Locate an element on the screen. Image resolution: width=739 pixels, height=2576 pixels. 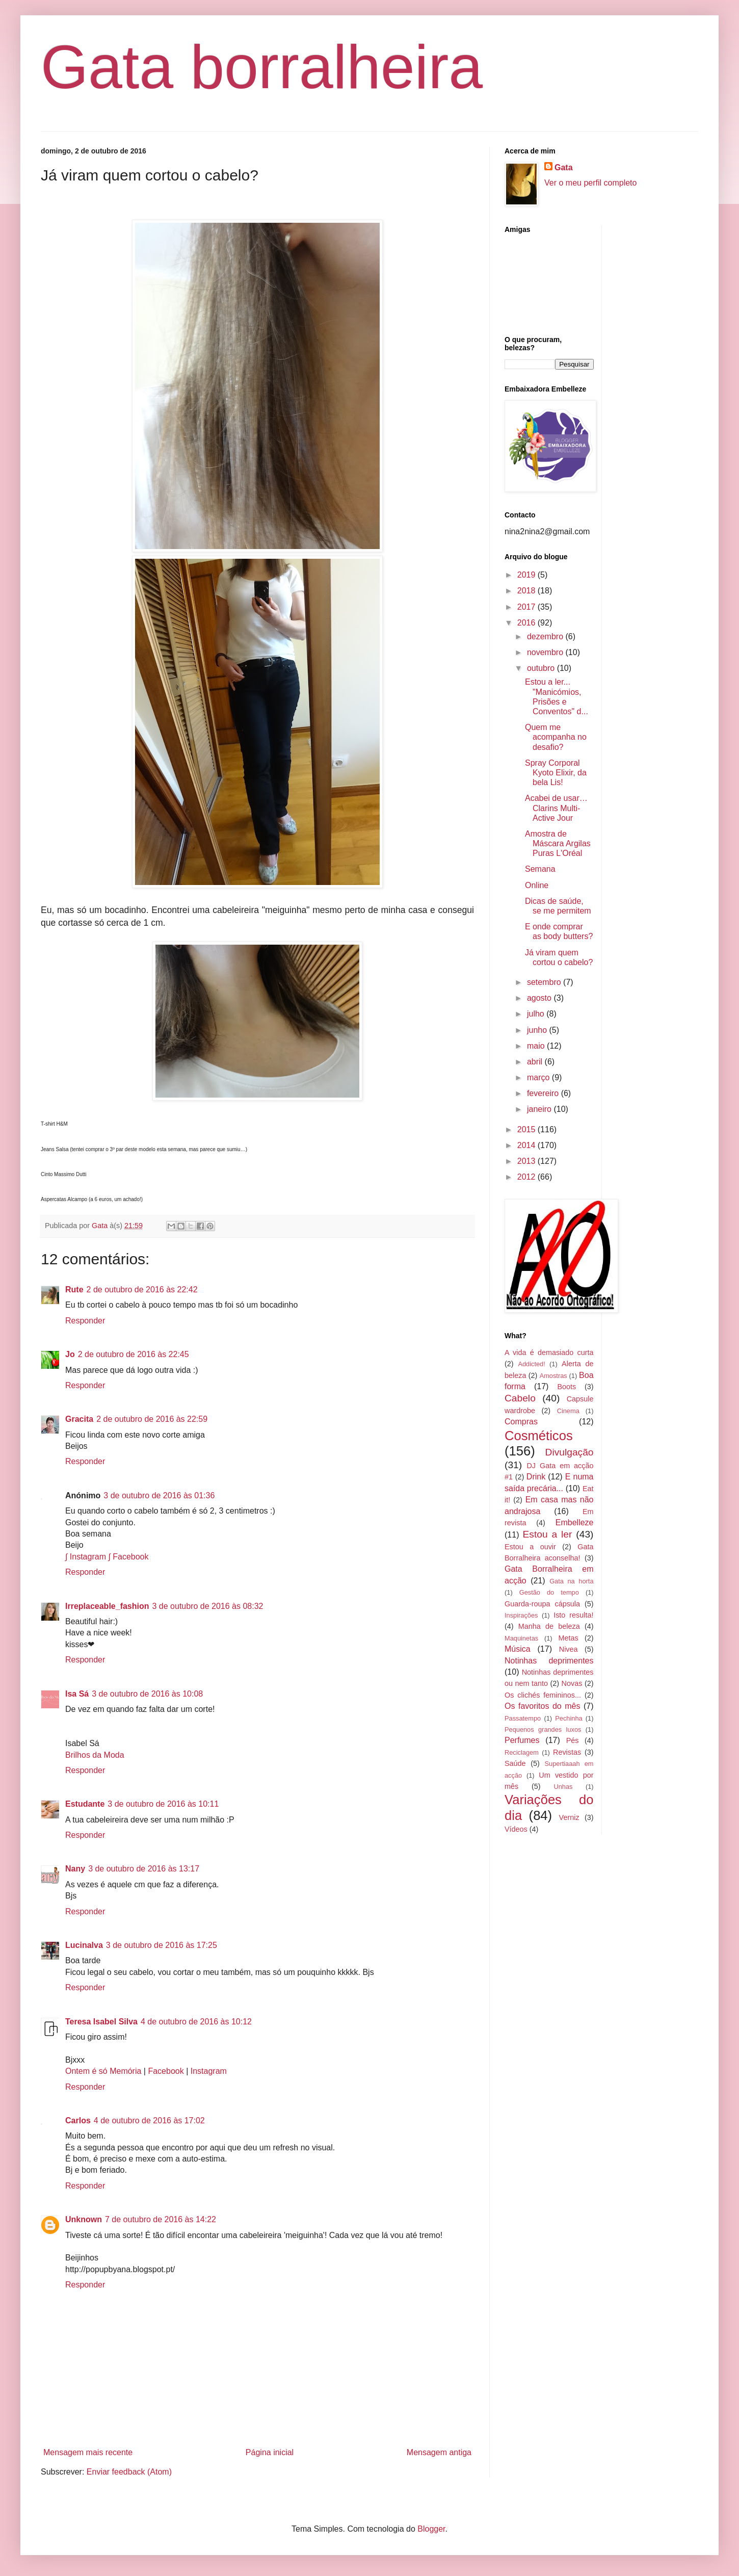
Isto resulta! is located at coordinates (573, 1615).